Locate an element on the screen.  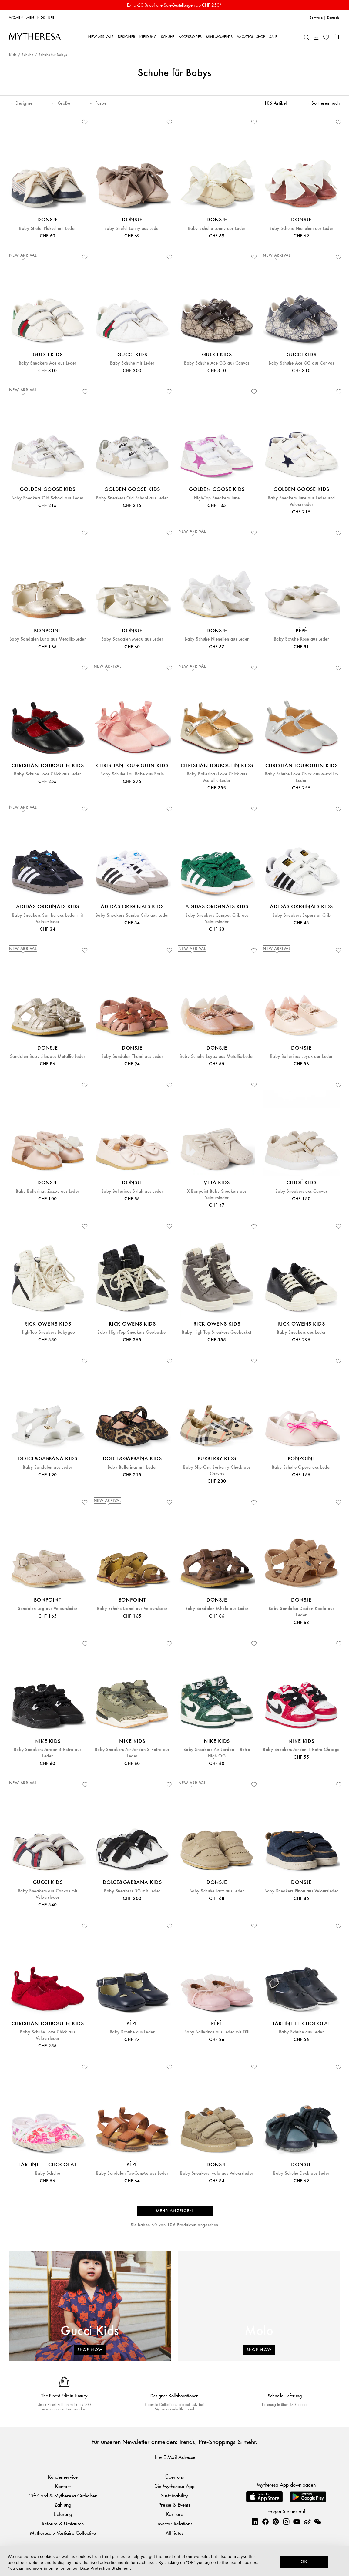
Baby High-Top Sneakers Geobasket is located at coordinates (132, 1332).